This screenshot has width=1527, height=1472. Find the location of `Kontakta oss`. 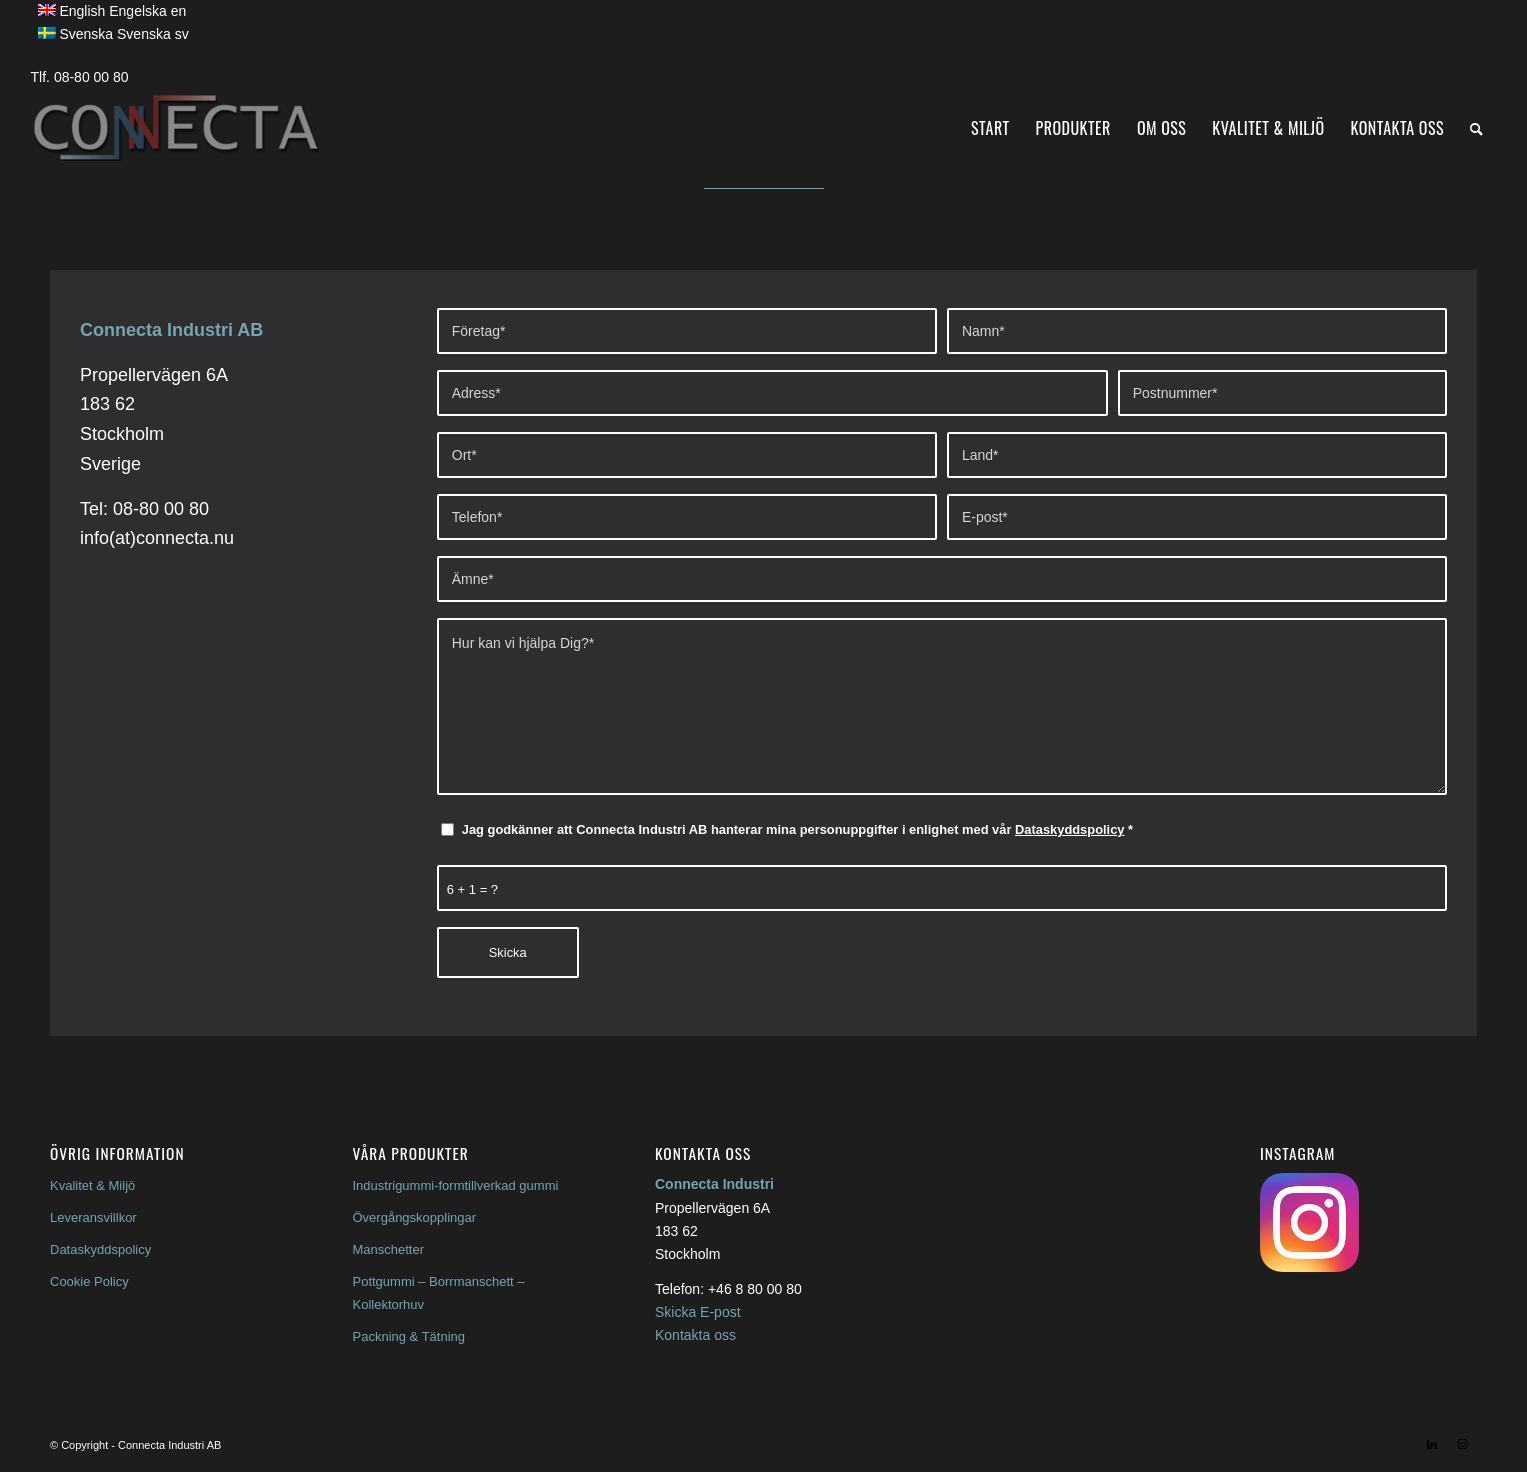

Kontakta oss is located at coordinates (695, 1335).